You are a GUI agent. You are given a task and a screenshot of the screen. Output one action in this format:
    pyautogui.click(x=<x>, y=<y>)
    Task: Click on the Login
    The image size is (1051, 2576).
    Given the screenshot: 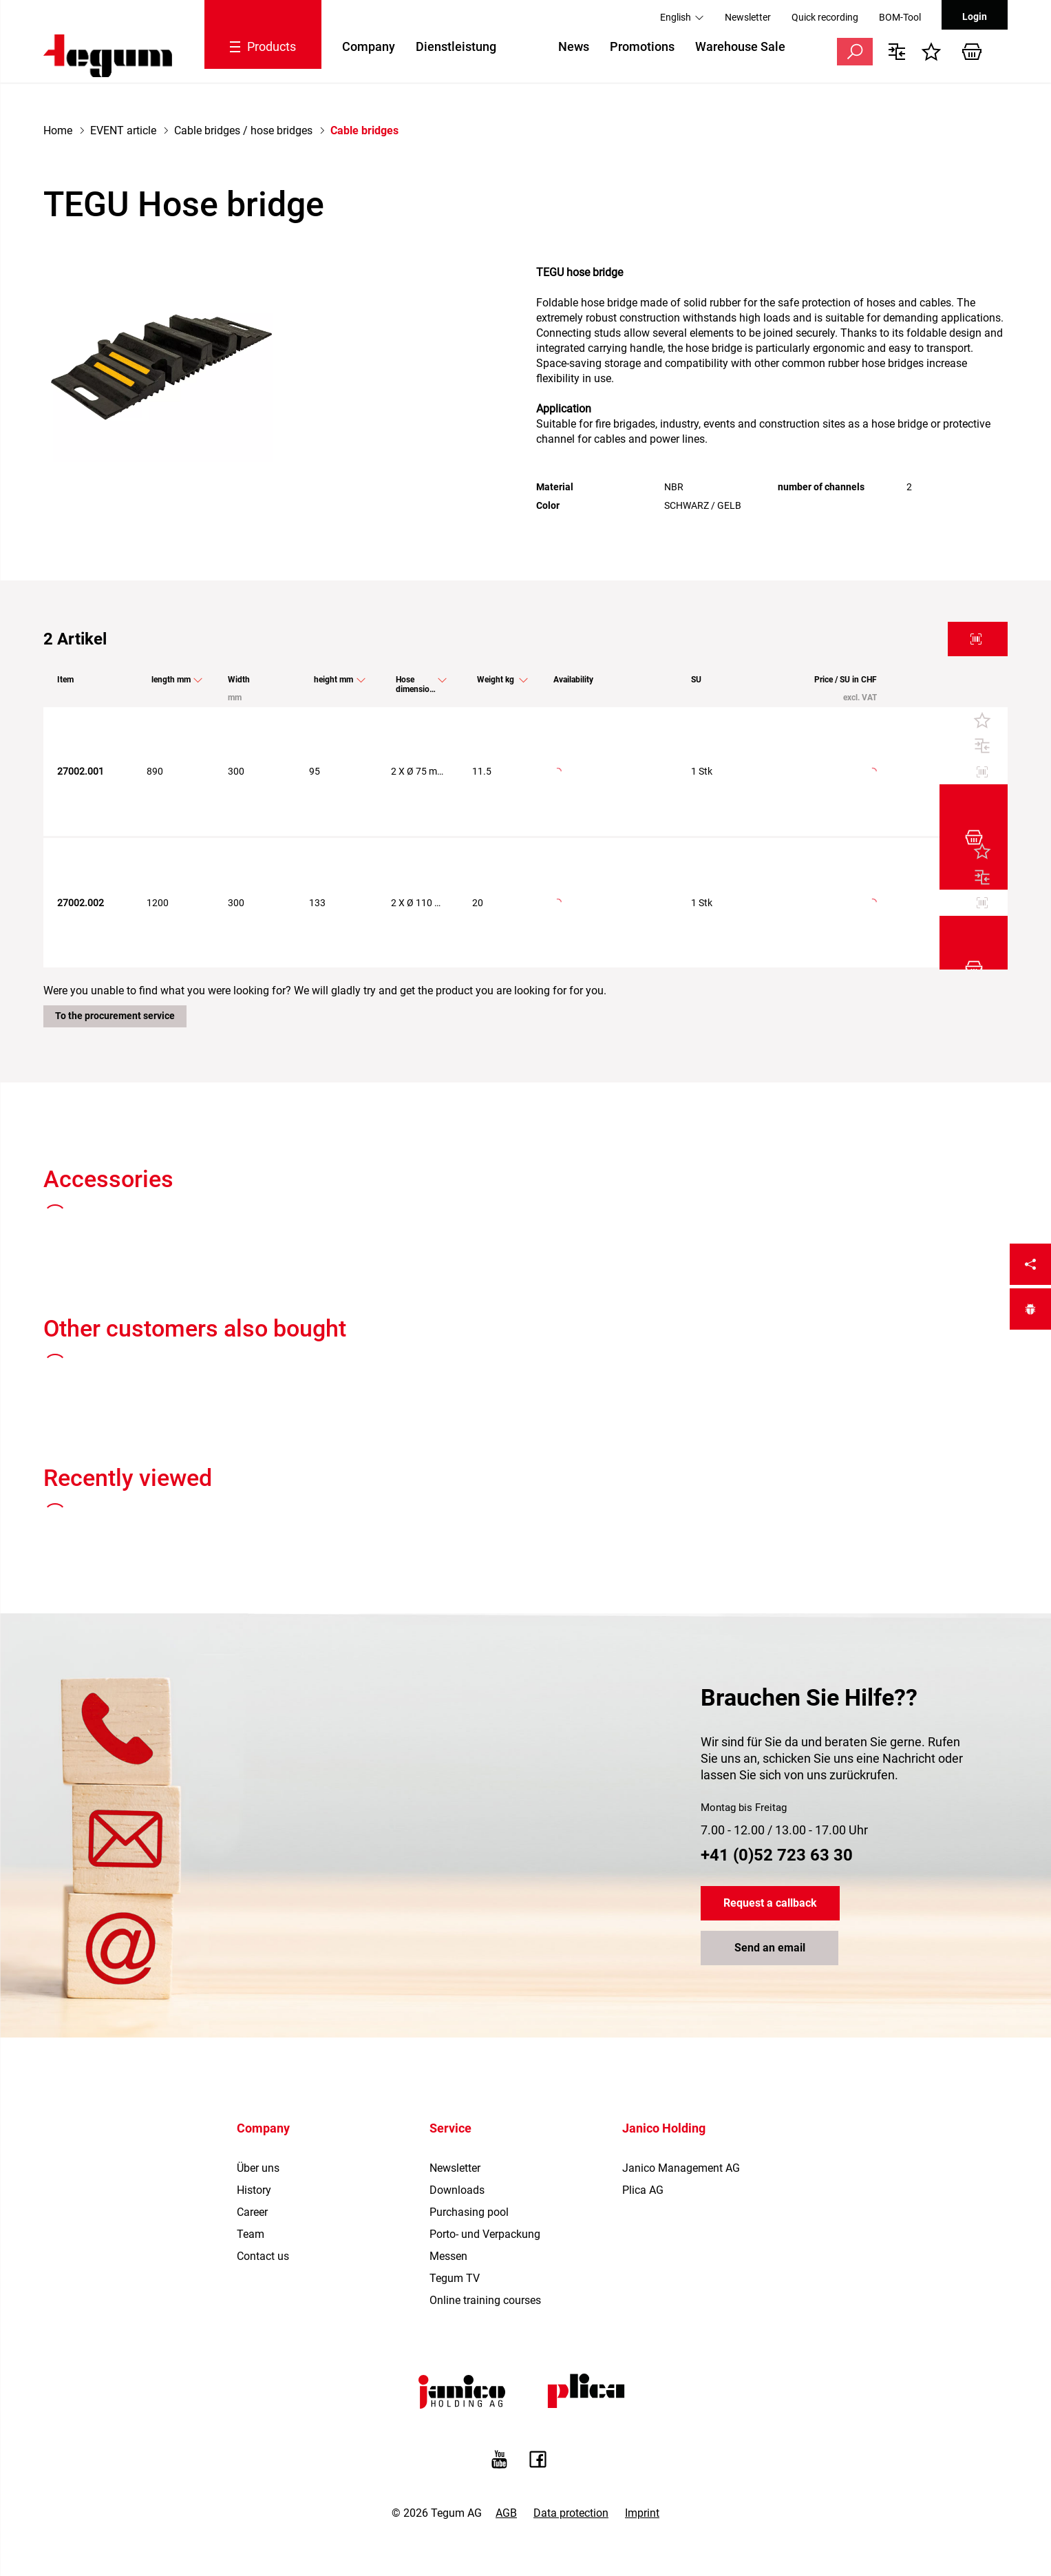 What is the action you would take?
    pyautogui.click(x=974, y=16)
    